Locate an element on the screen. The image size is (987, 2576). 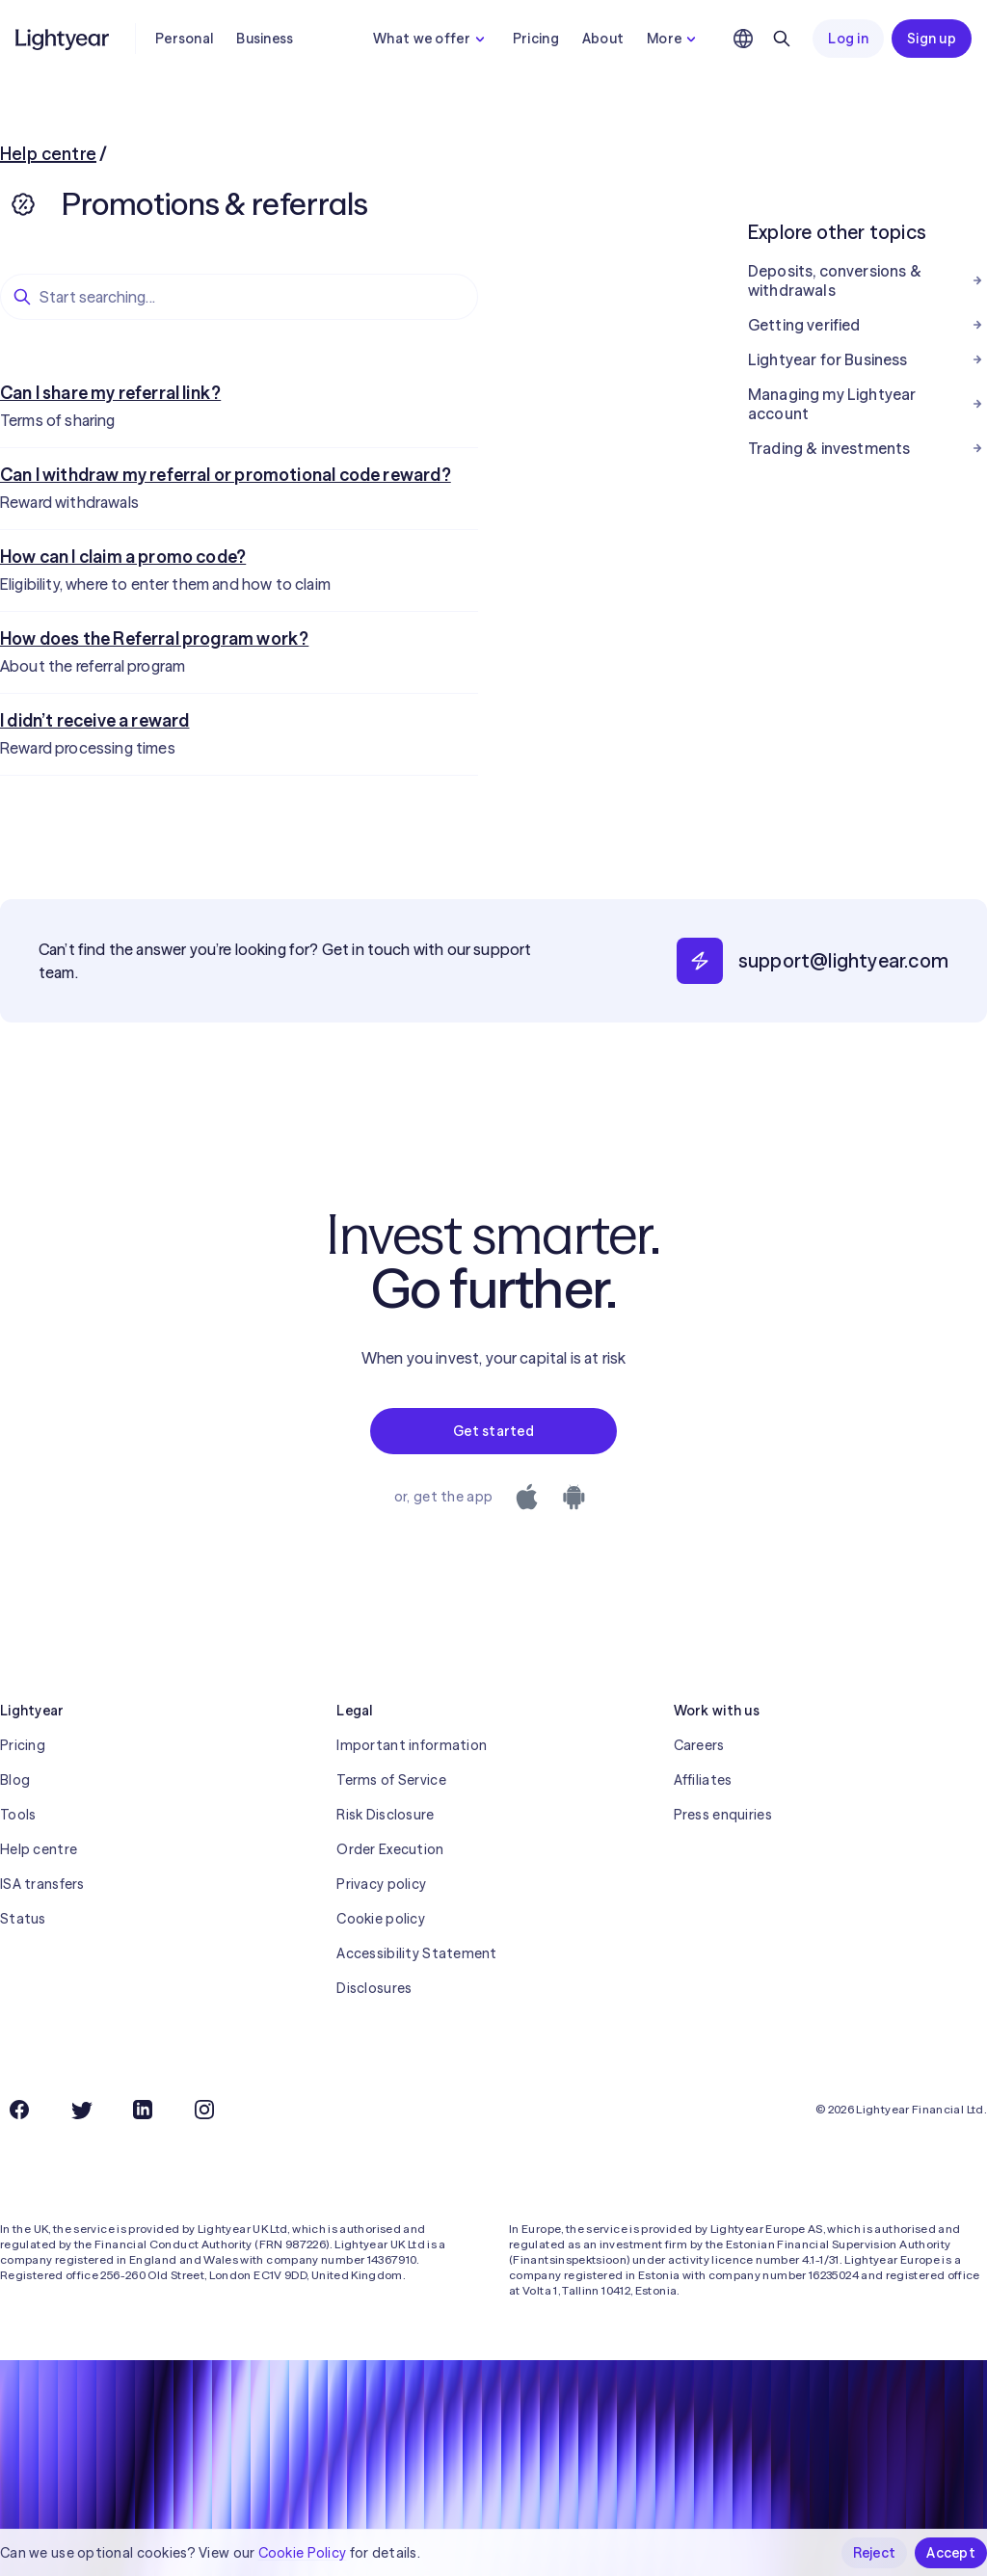
Pricing is located at coordinates (536, 38).